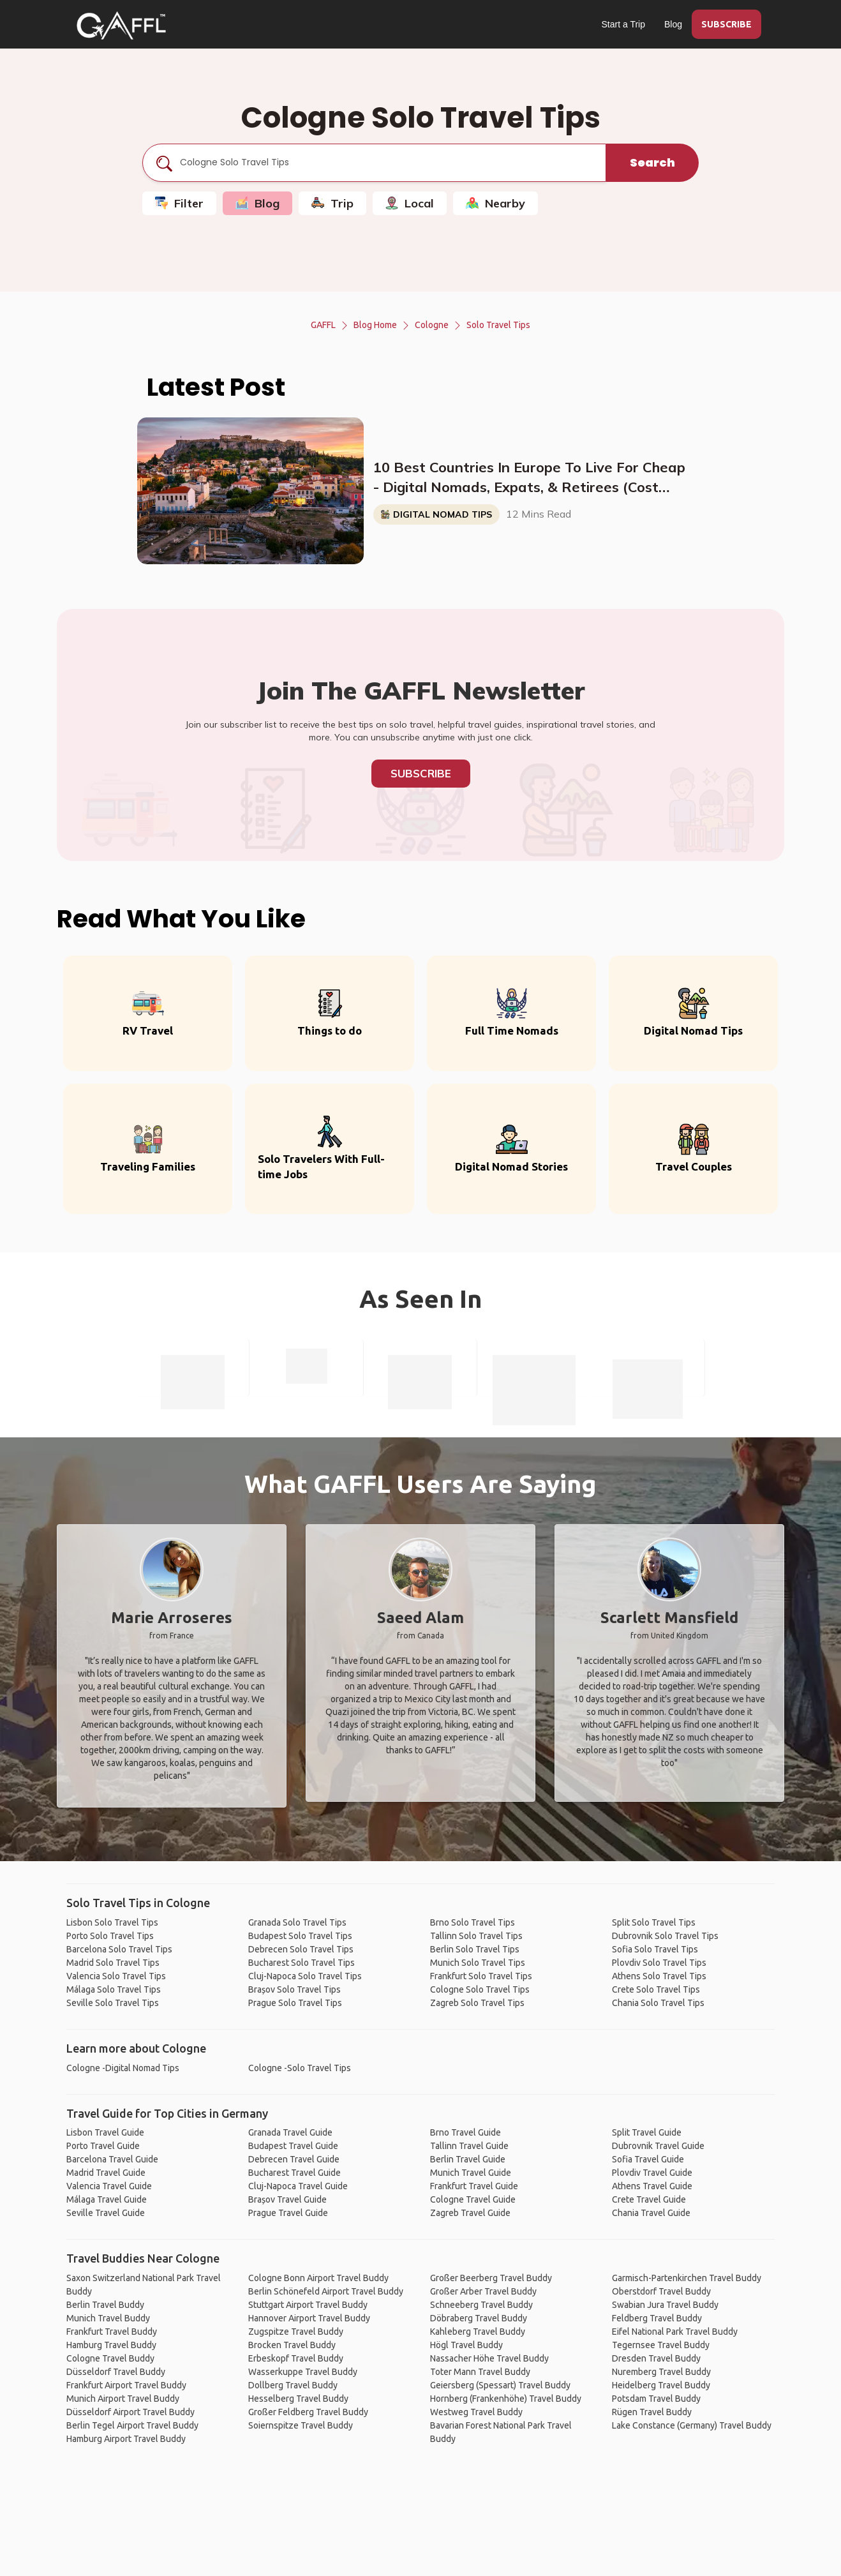 The width and height of the screenshot is (841, 2576). What do you see at coordinates (132, 2425) in the screenshot?
I see `Berlin Tegel Airport Travel Buddy` at bounding box center [132, 2425].